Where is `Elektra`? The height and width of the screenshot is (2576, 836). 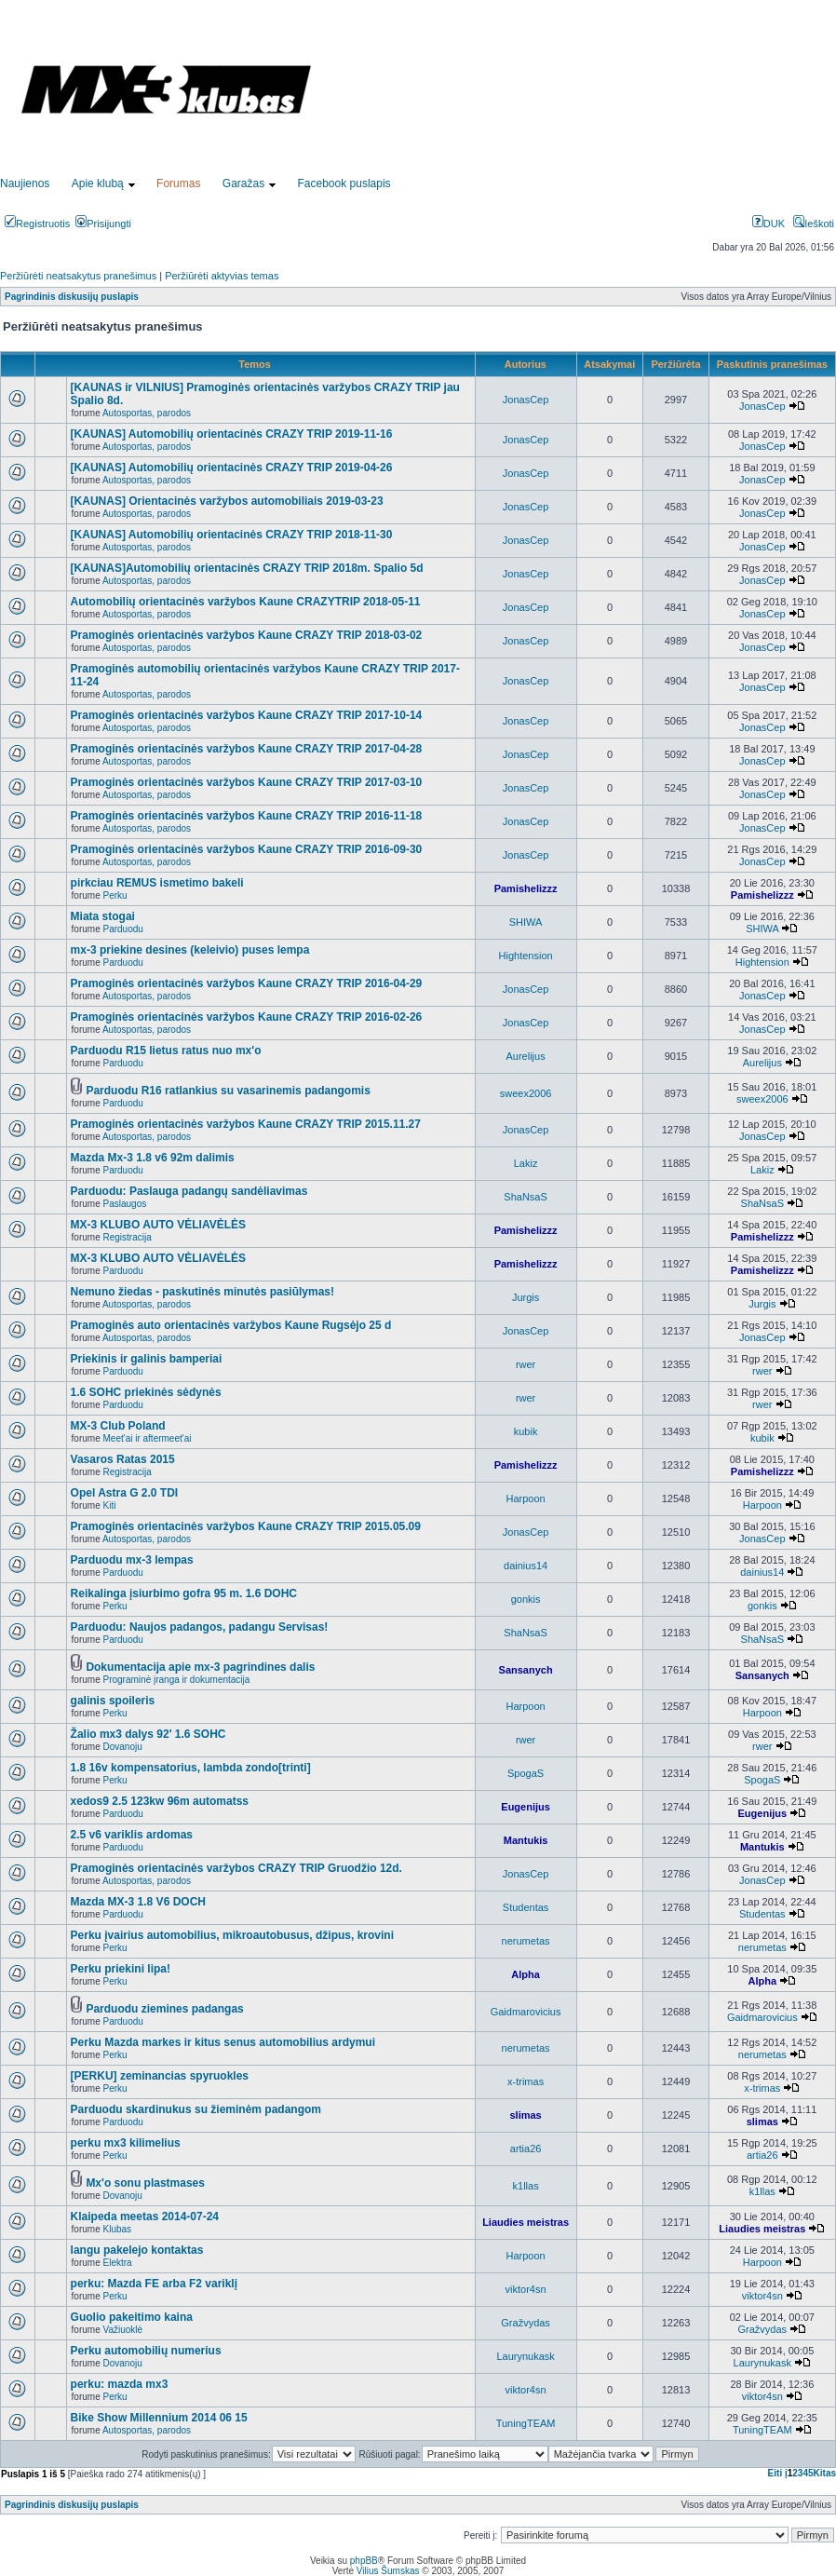 Elektra is located at coordinates (117, 2262).